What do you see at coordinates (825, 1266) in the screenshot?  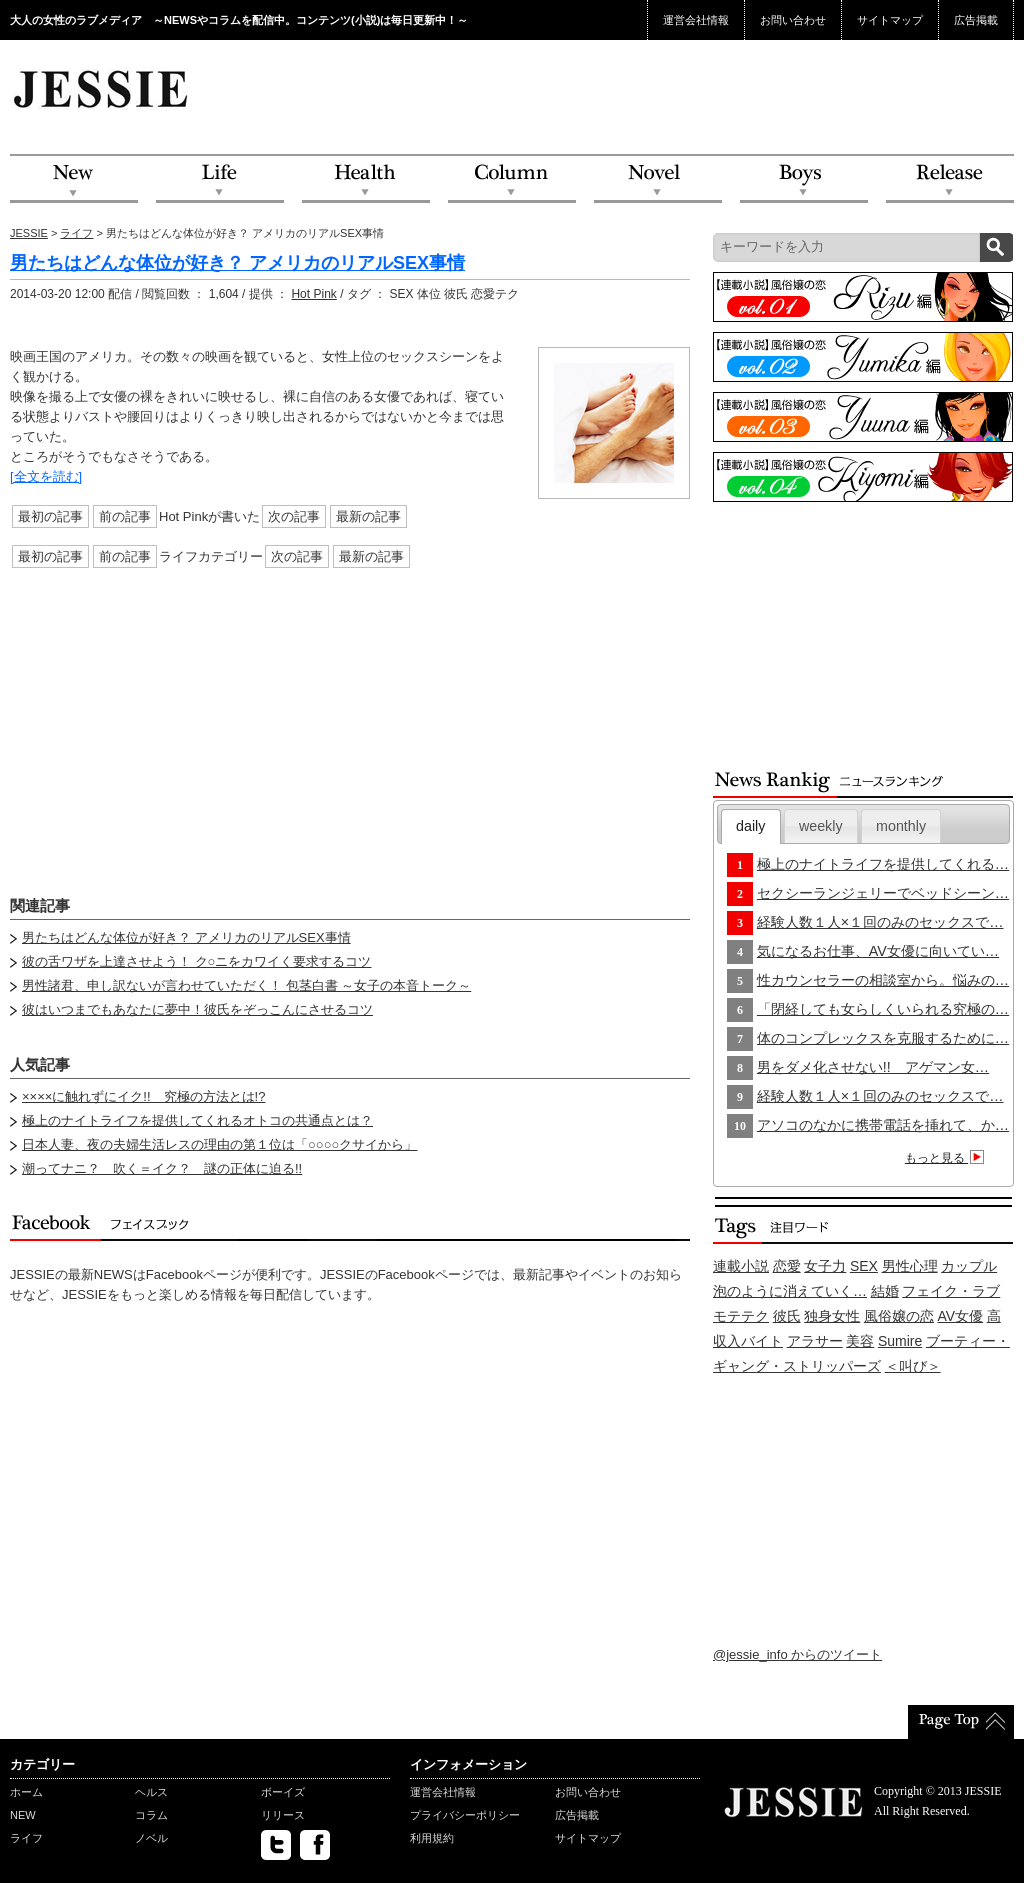 I see `女子力` at bounding box center [825, 1266].